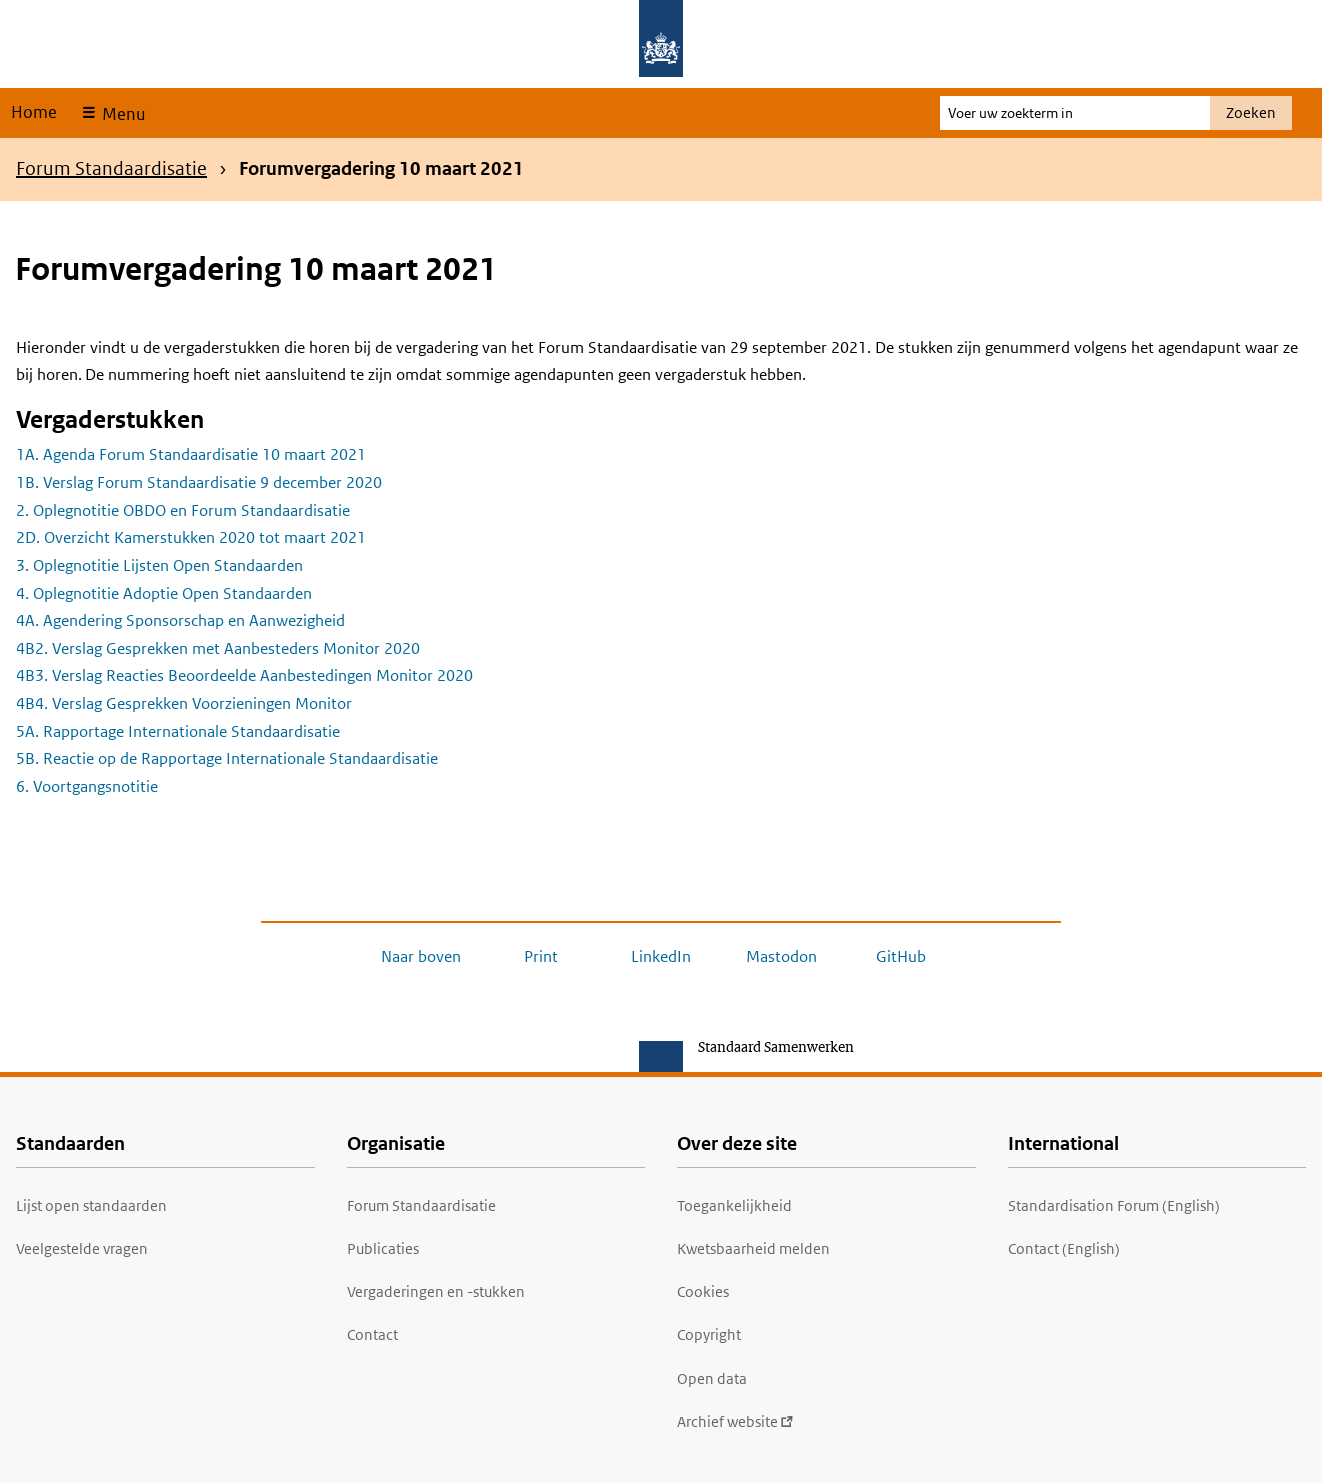 The height and width of the screenshot is (1483, 1322). I want to click on 1B. Verslag Forum Standaardisatie 9 december 2020, so click(199, 482).